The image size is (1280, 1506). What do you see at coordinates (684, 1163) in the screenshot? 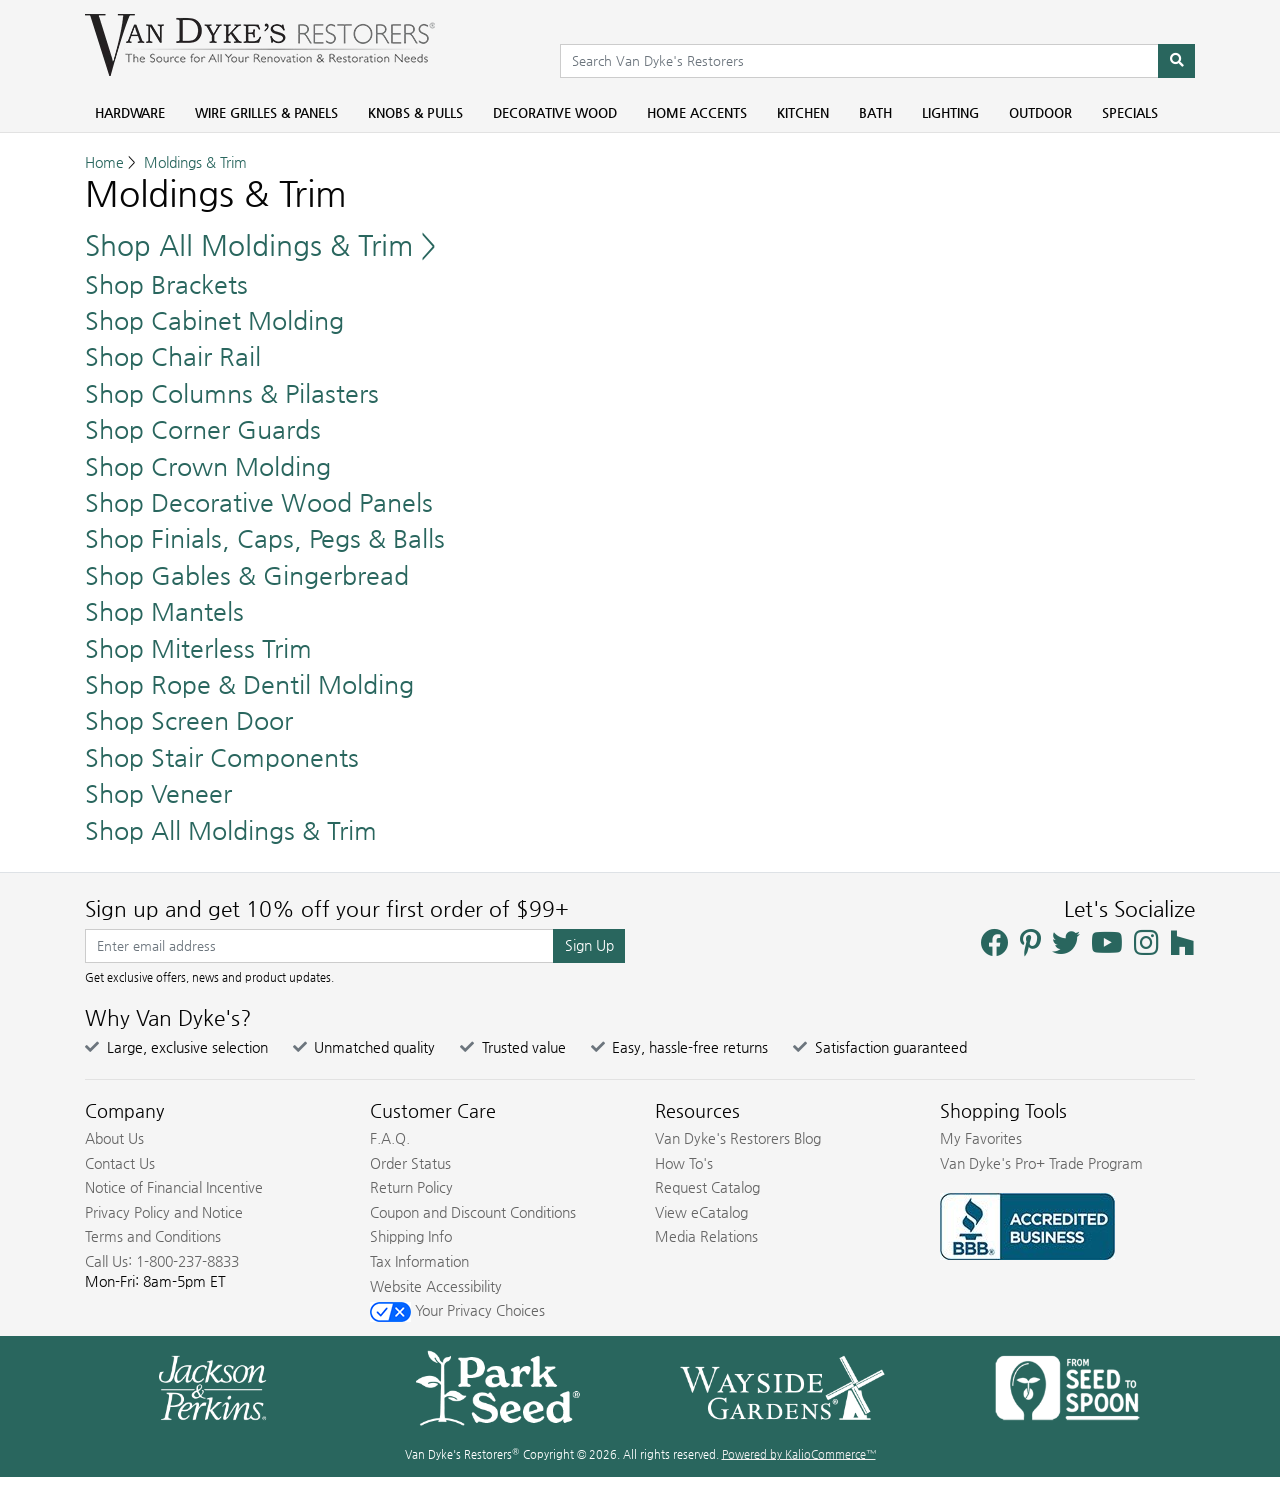
I see `How To's` at bounding box center [684, 1163].